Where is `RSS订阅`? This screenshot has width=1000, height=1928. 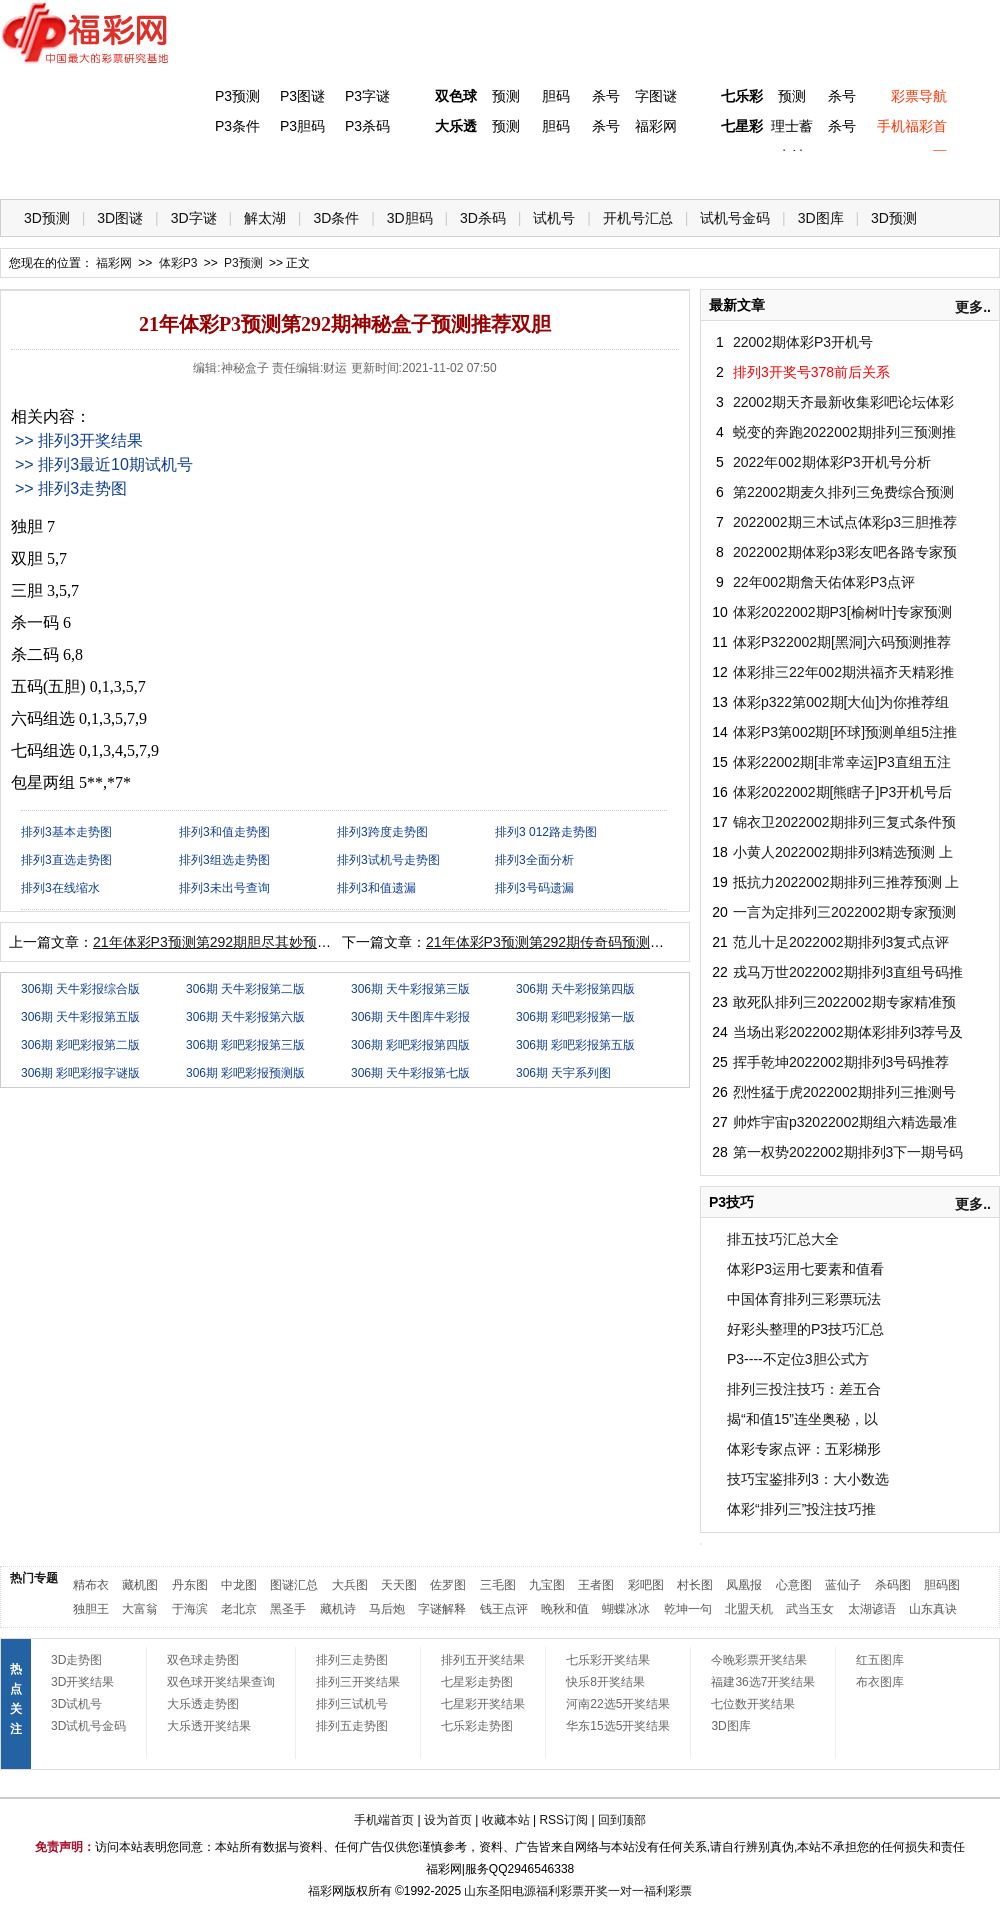 RSS订阅 is located at coordinates (563, 1820).